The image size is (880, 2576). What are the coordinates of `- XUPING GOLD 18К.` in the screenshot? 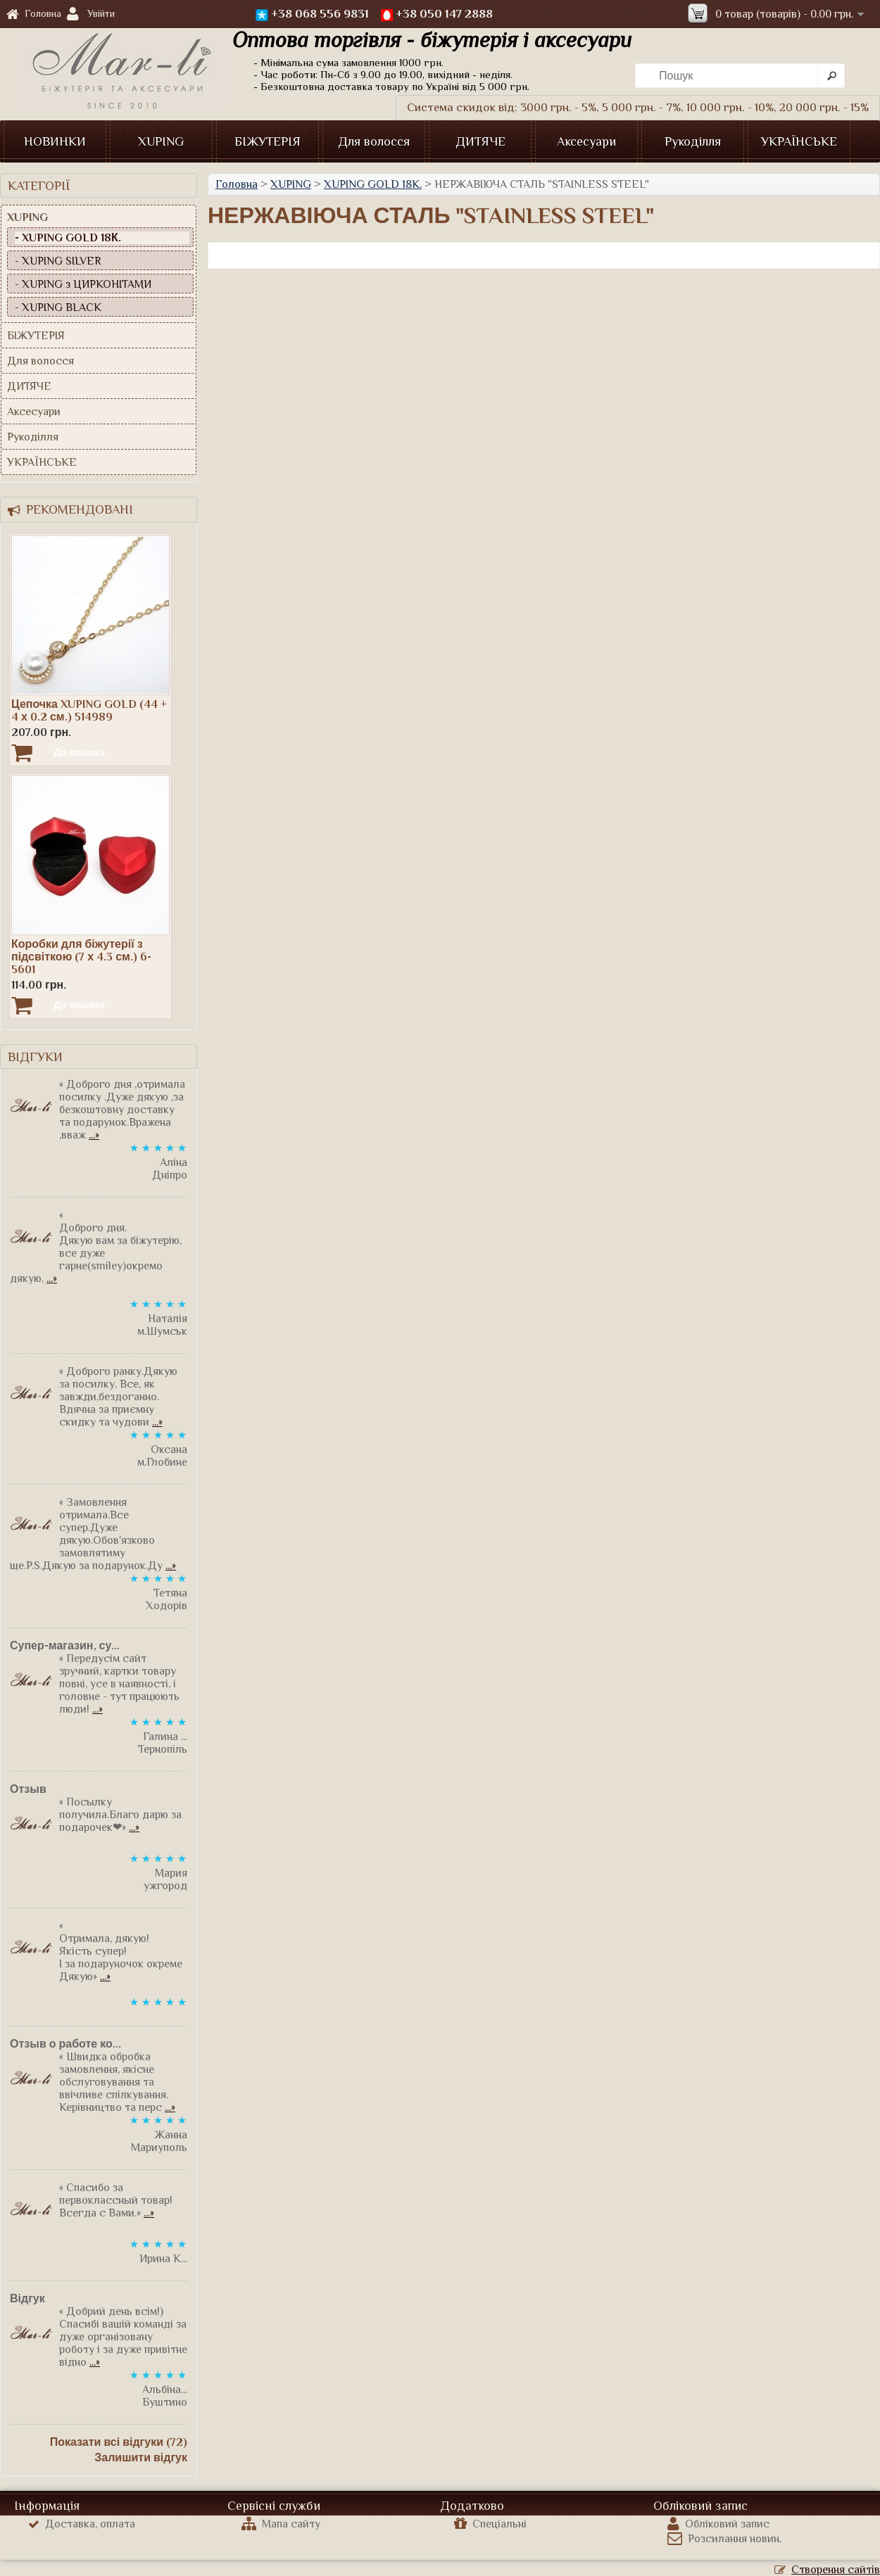 It's located at (68, 237).